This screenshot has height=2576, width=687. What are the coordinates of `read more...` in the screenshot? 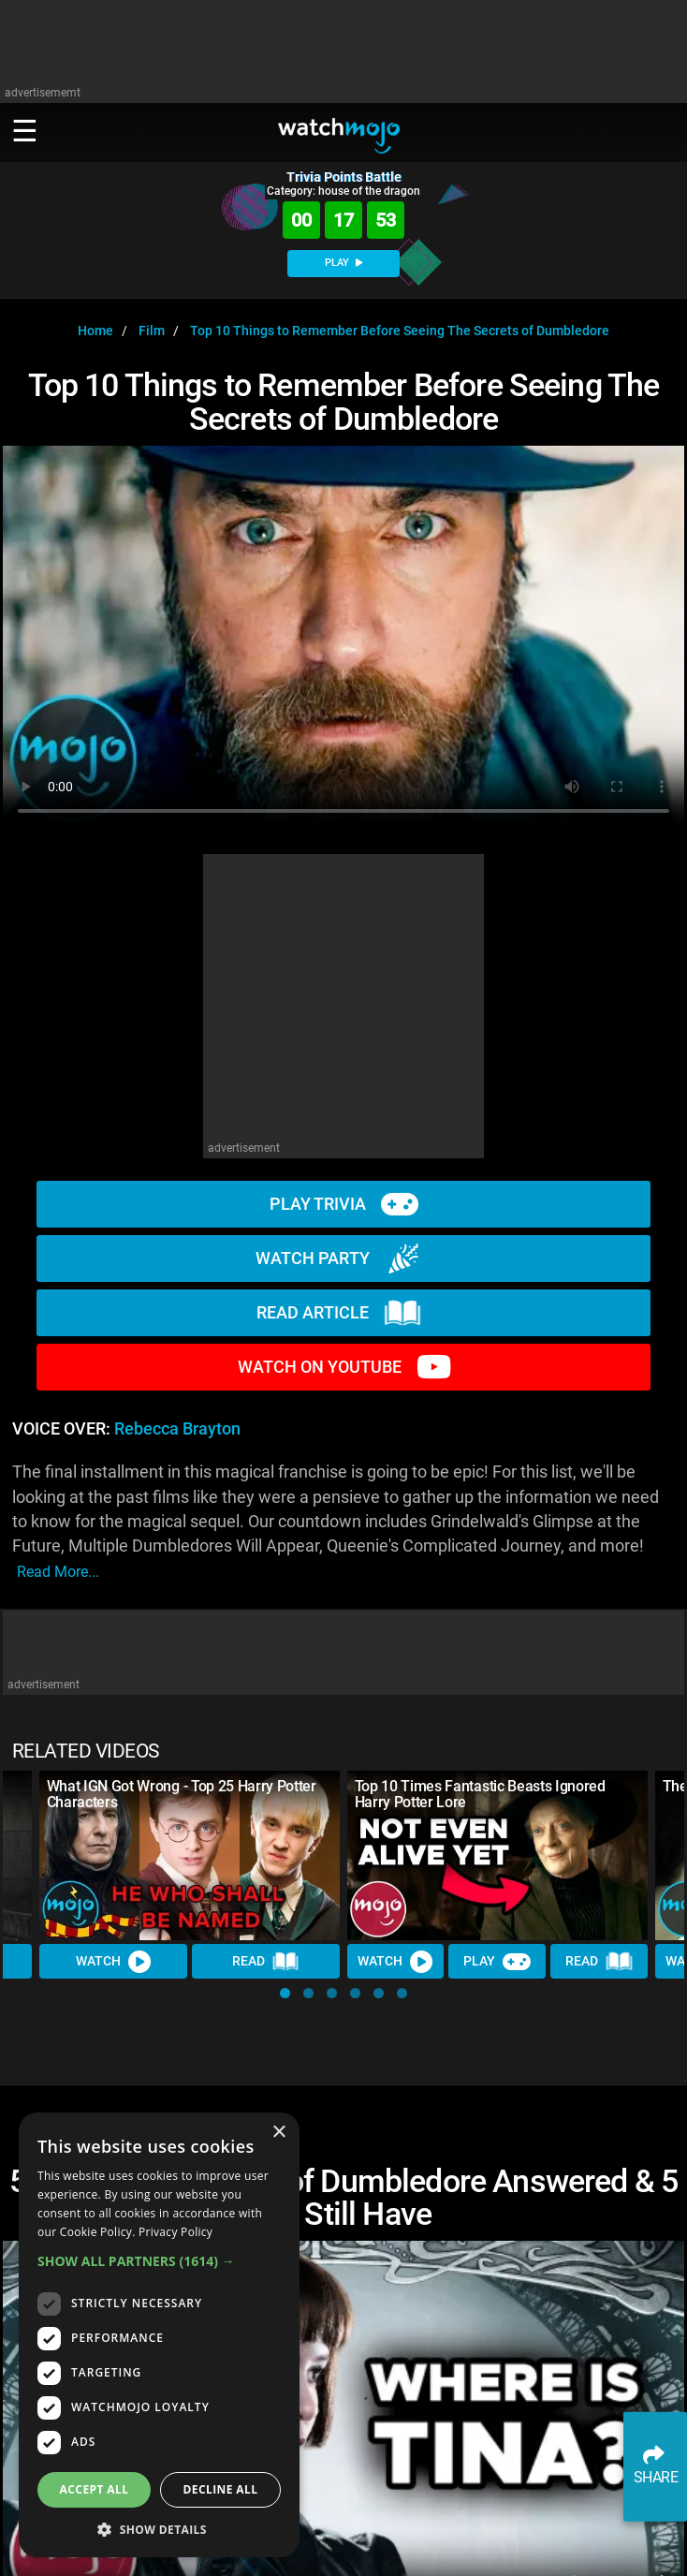 It's located at (58, 1572).